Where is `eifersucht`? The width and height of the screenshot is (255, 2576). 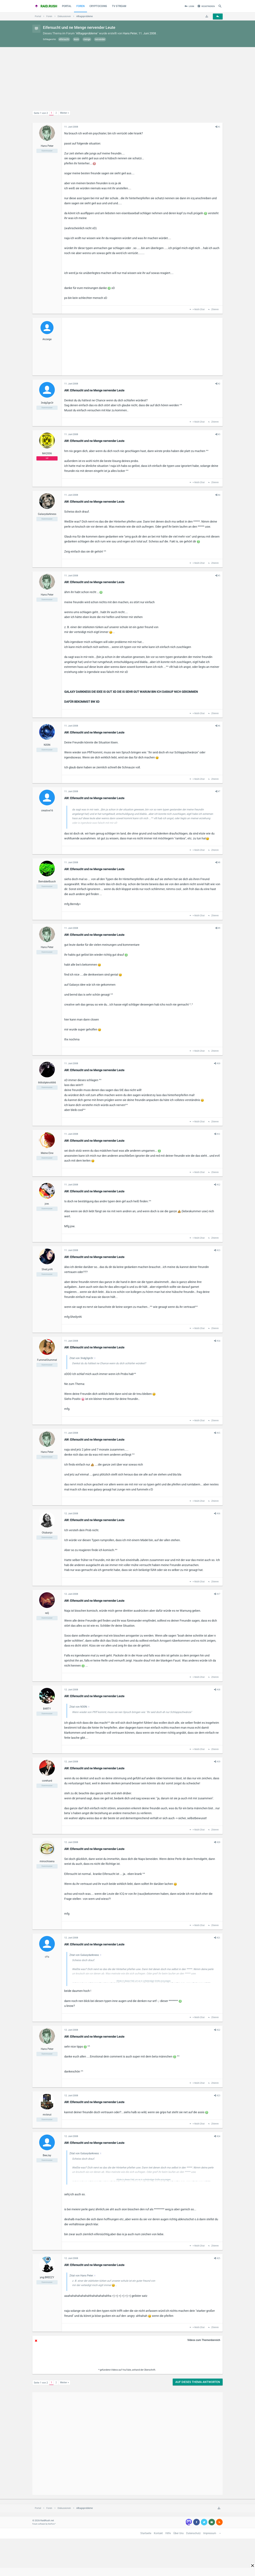
eifersucht is located at coordinates (64, 39).